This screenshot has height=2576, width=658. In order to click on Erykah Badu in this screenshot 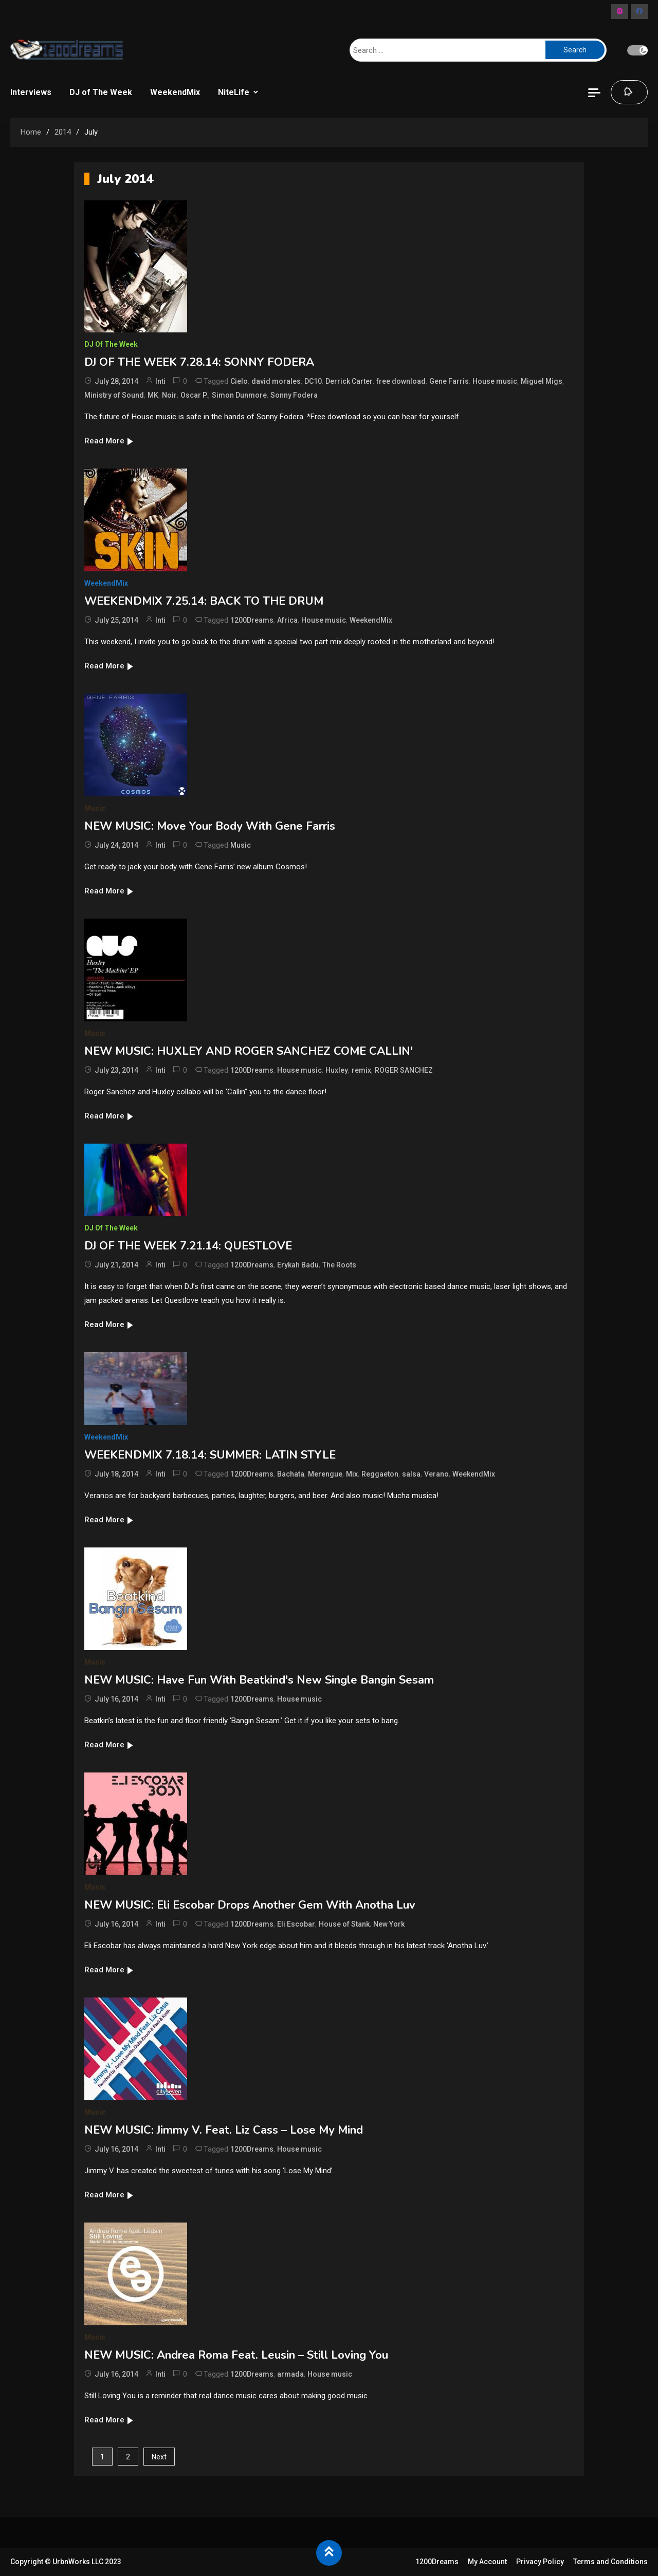, I will do `click(298, 1265)`.